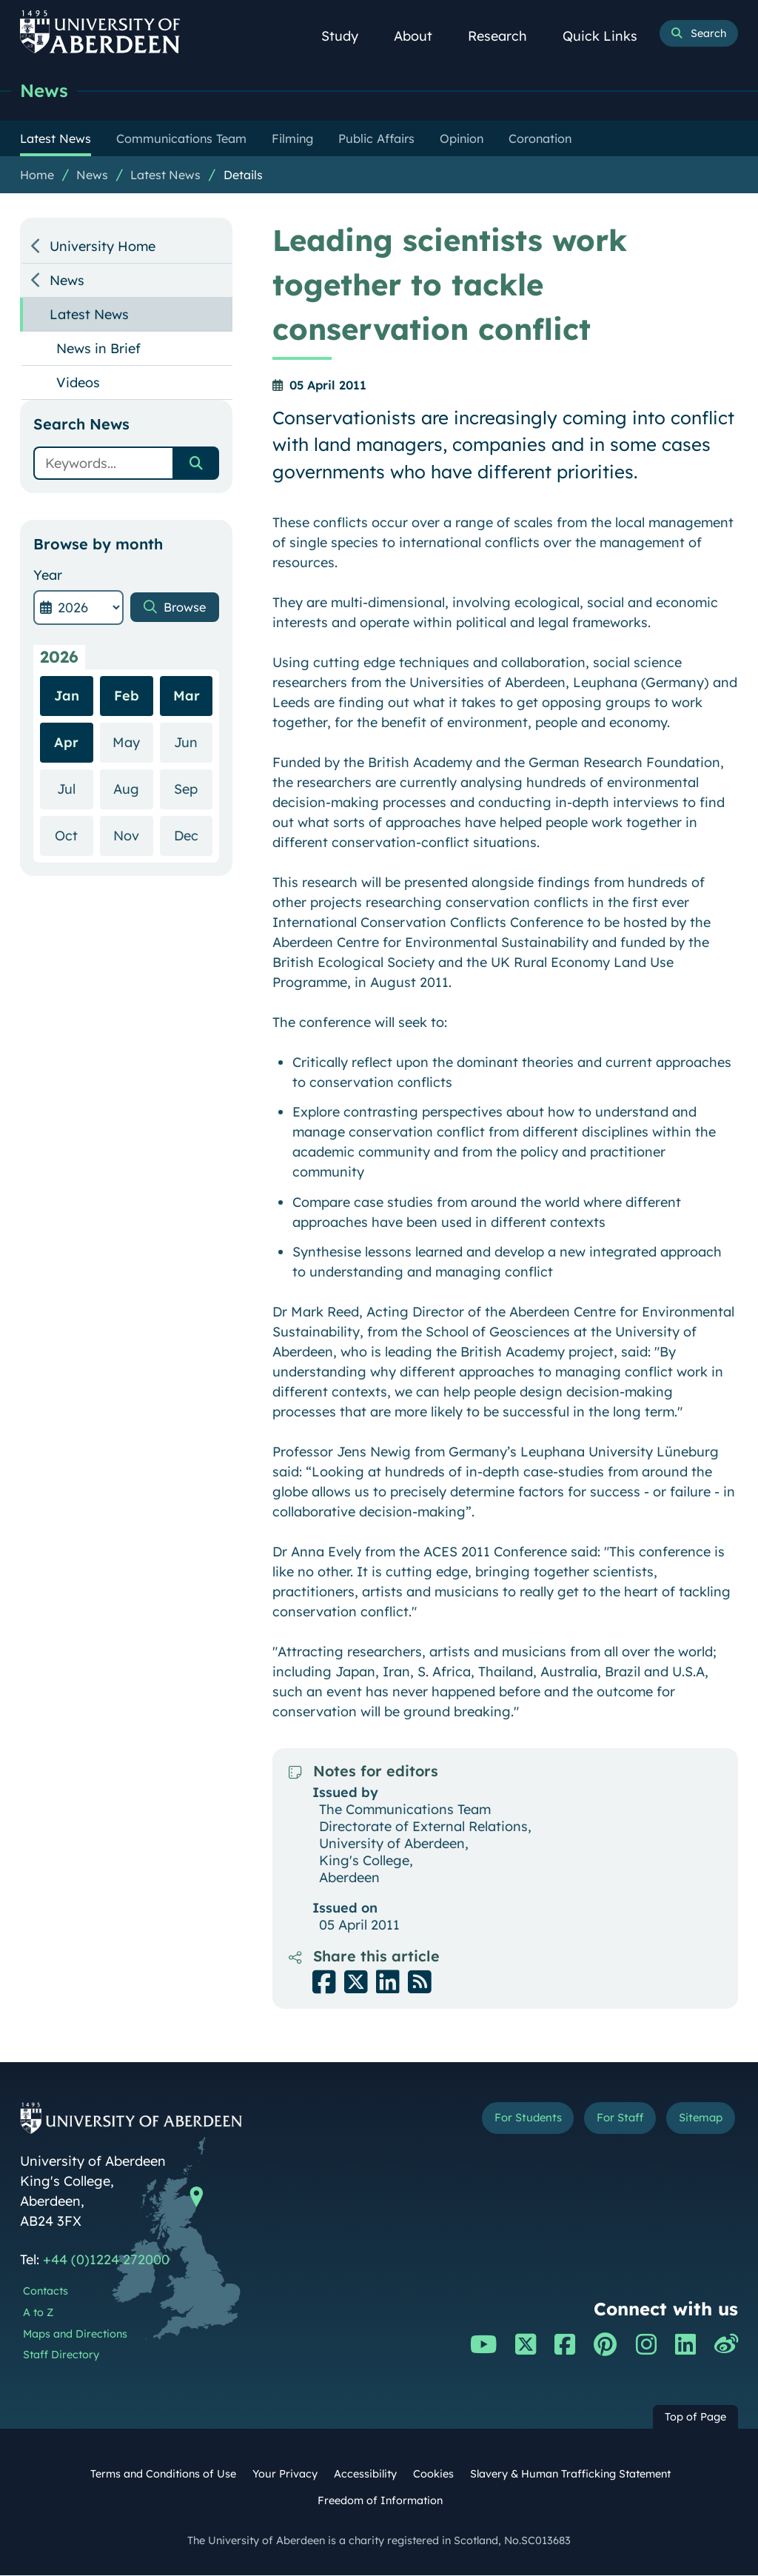  Describe the element at coordinates (66, 743) in the screenshot. I see `Apr` at that location.